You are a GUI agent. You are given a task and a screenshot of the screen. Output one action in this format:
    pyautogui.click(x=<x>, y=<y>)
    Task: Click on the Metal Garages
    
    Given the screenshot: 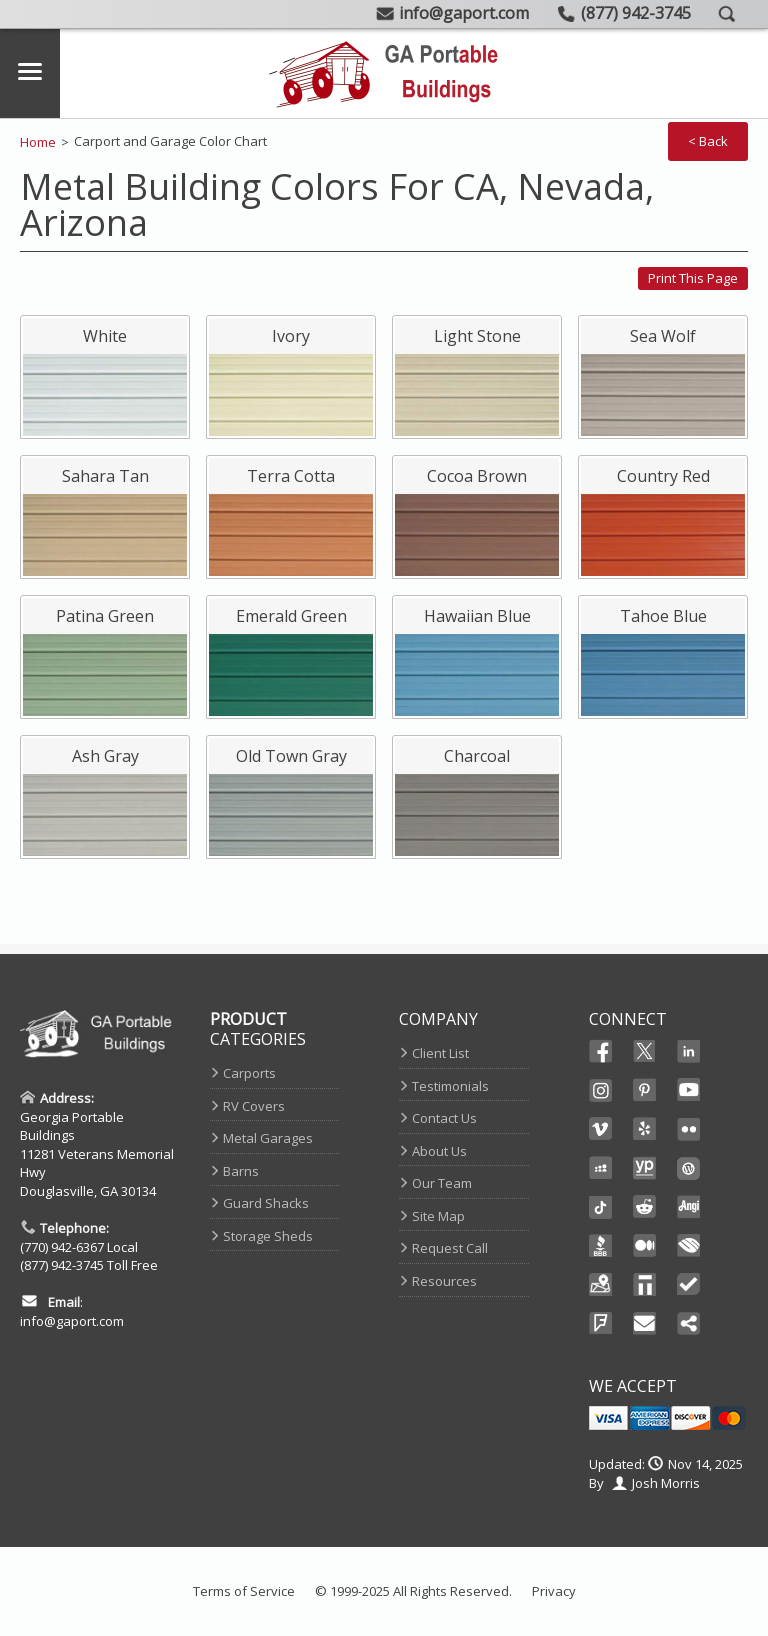 What is the action you would take?
    pyautogui.click(x=268, y=1138)
    